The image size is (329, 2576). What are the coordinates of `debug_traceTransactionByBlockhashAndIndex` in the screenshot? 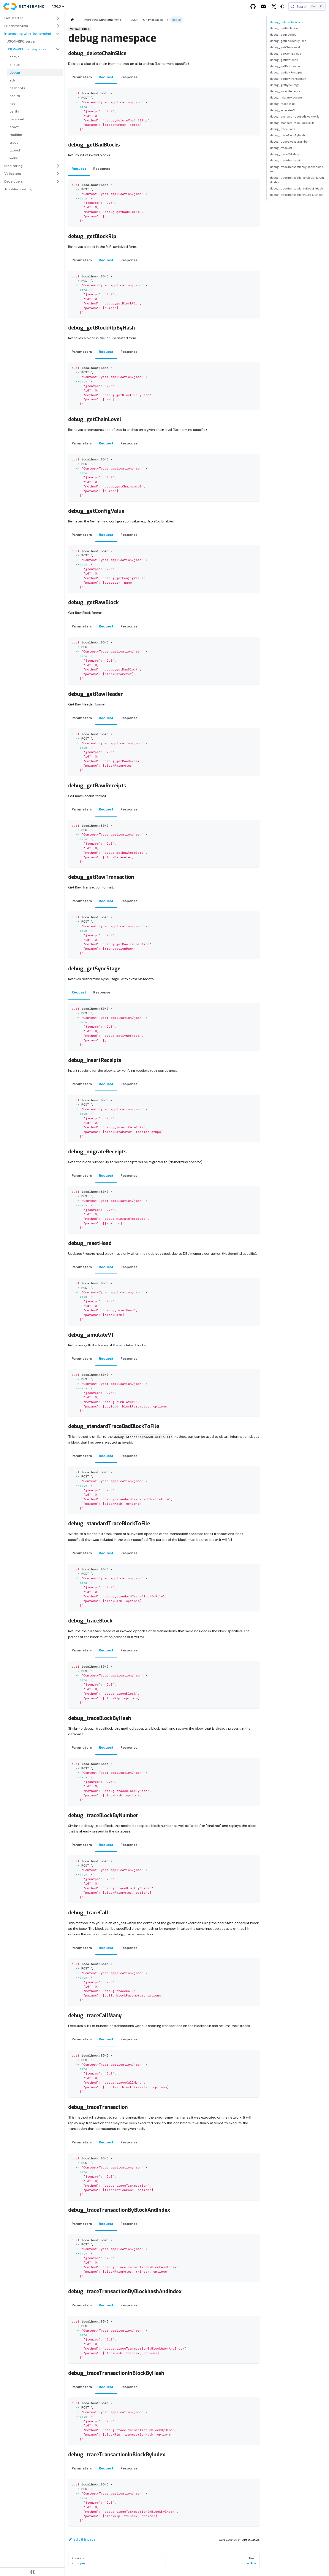 It's located at (297, 180).